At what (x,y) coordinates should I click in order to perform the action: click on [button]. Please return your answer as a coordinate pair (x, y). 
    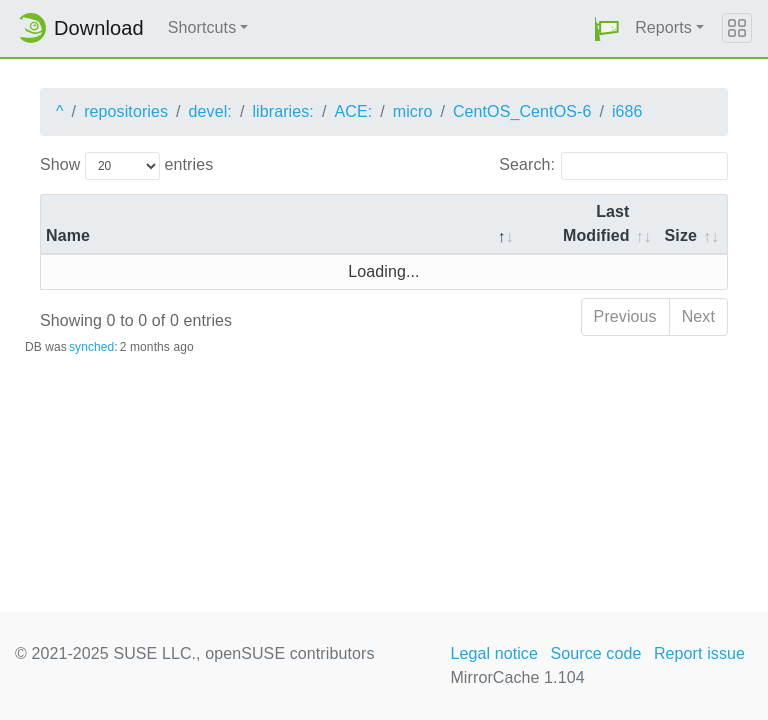
    Looking at the image, I should click on (607, 28).